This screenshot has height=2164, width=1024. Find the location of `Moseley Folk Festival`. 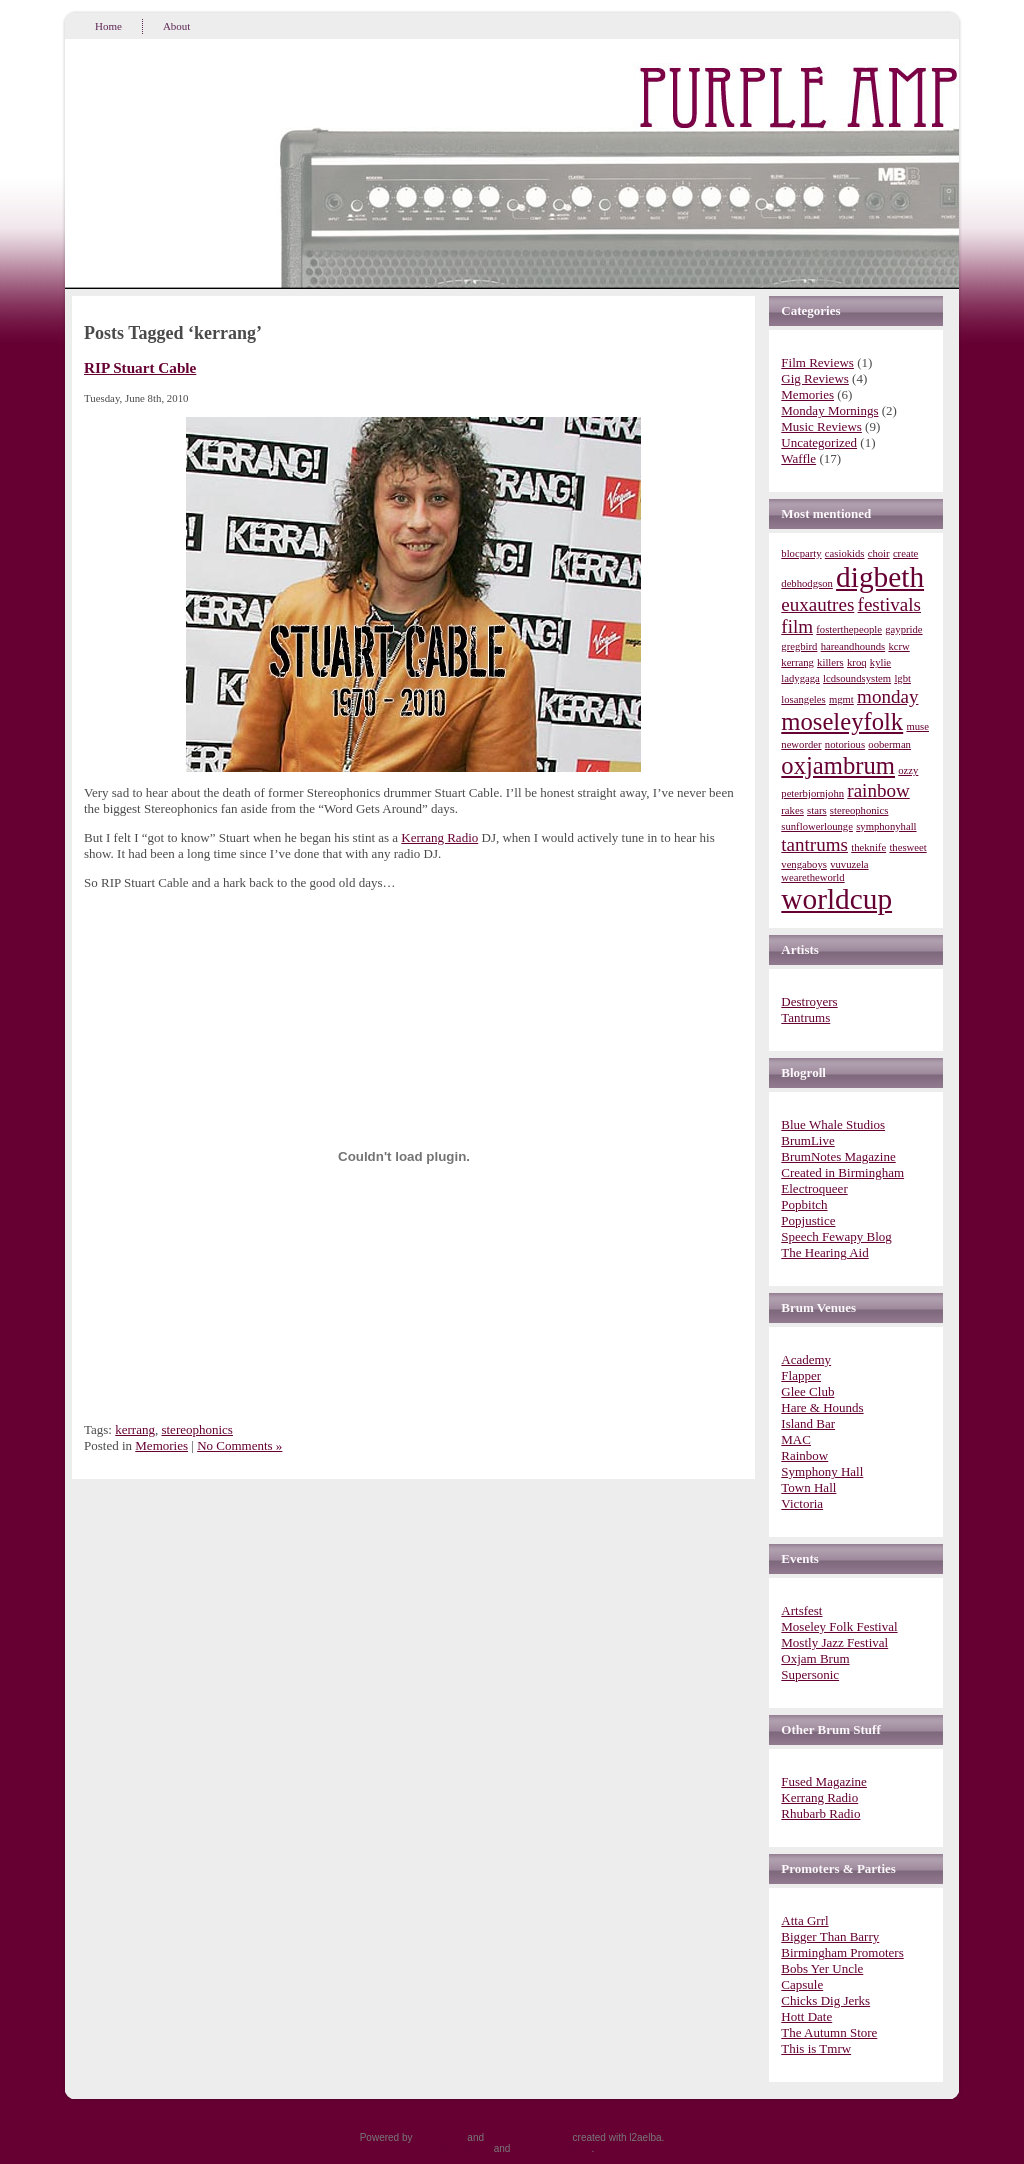

Moseley Folk Festival is located at coordinates (839, 1626).